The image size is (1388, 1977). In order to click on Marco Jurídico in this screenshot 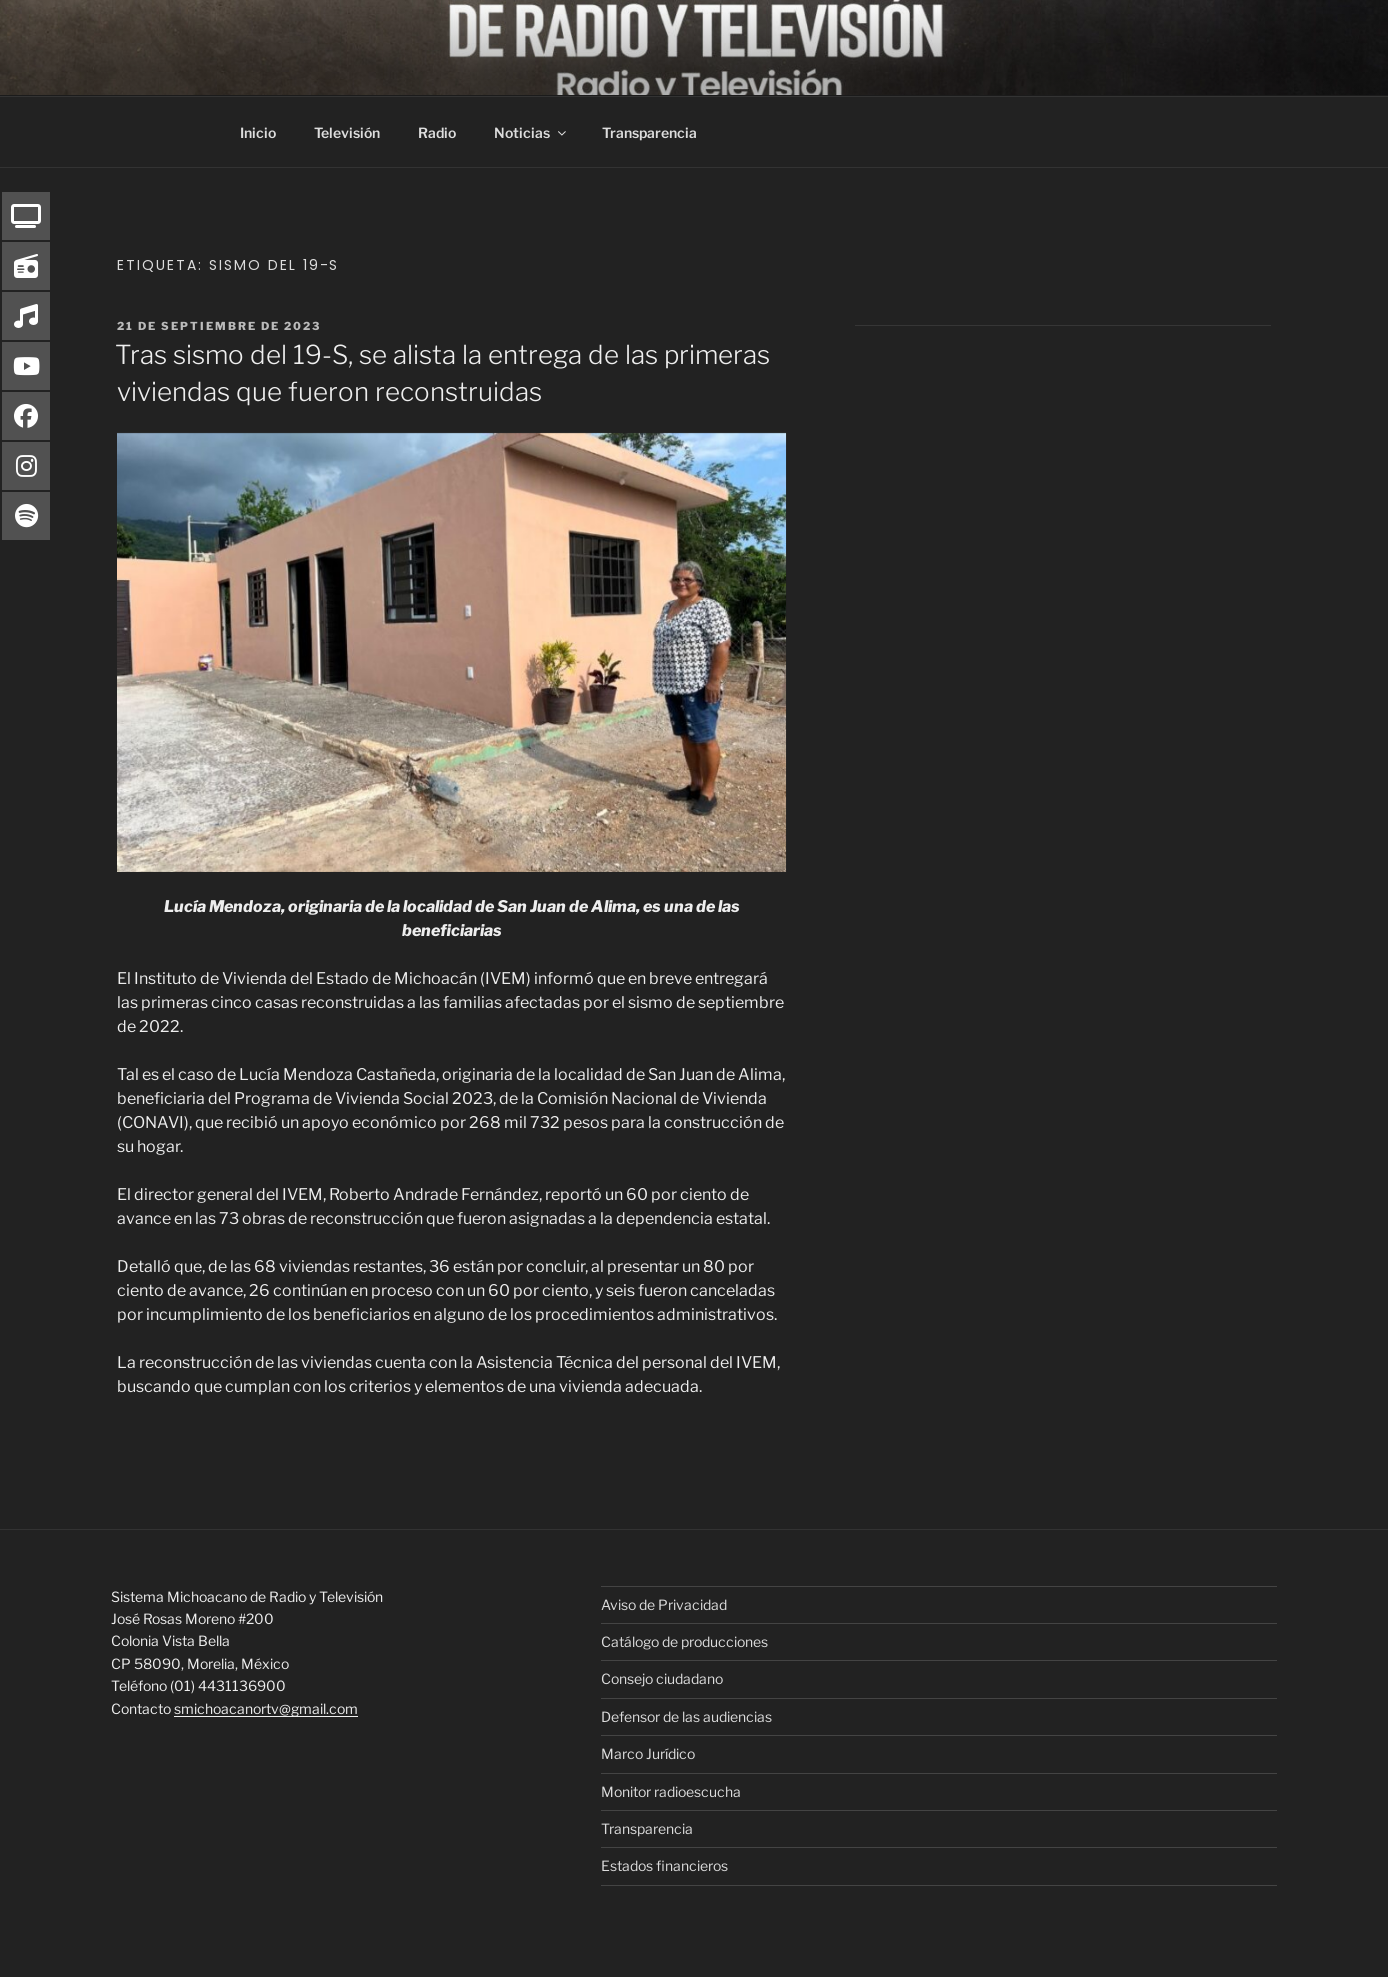, I will do `click(648, 1753)`.